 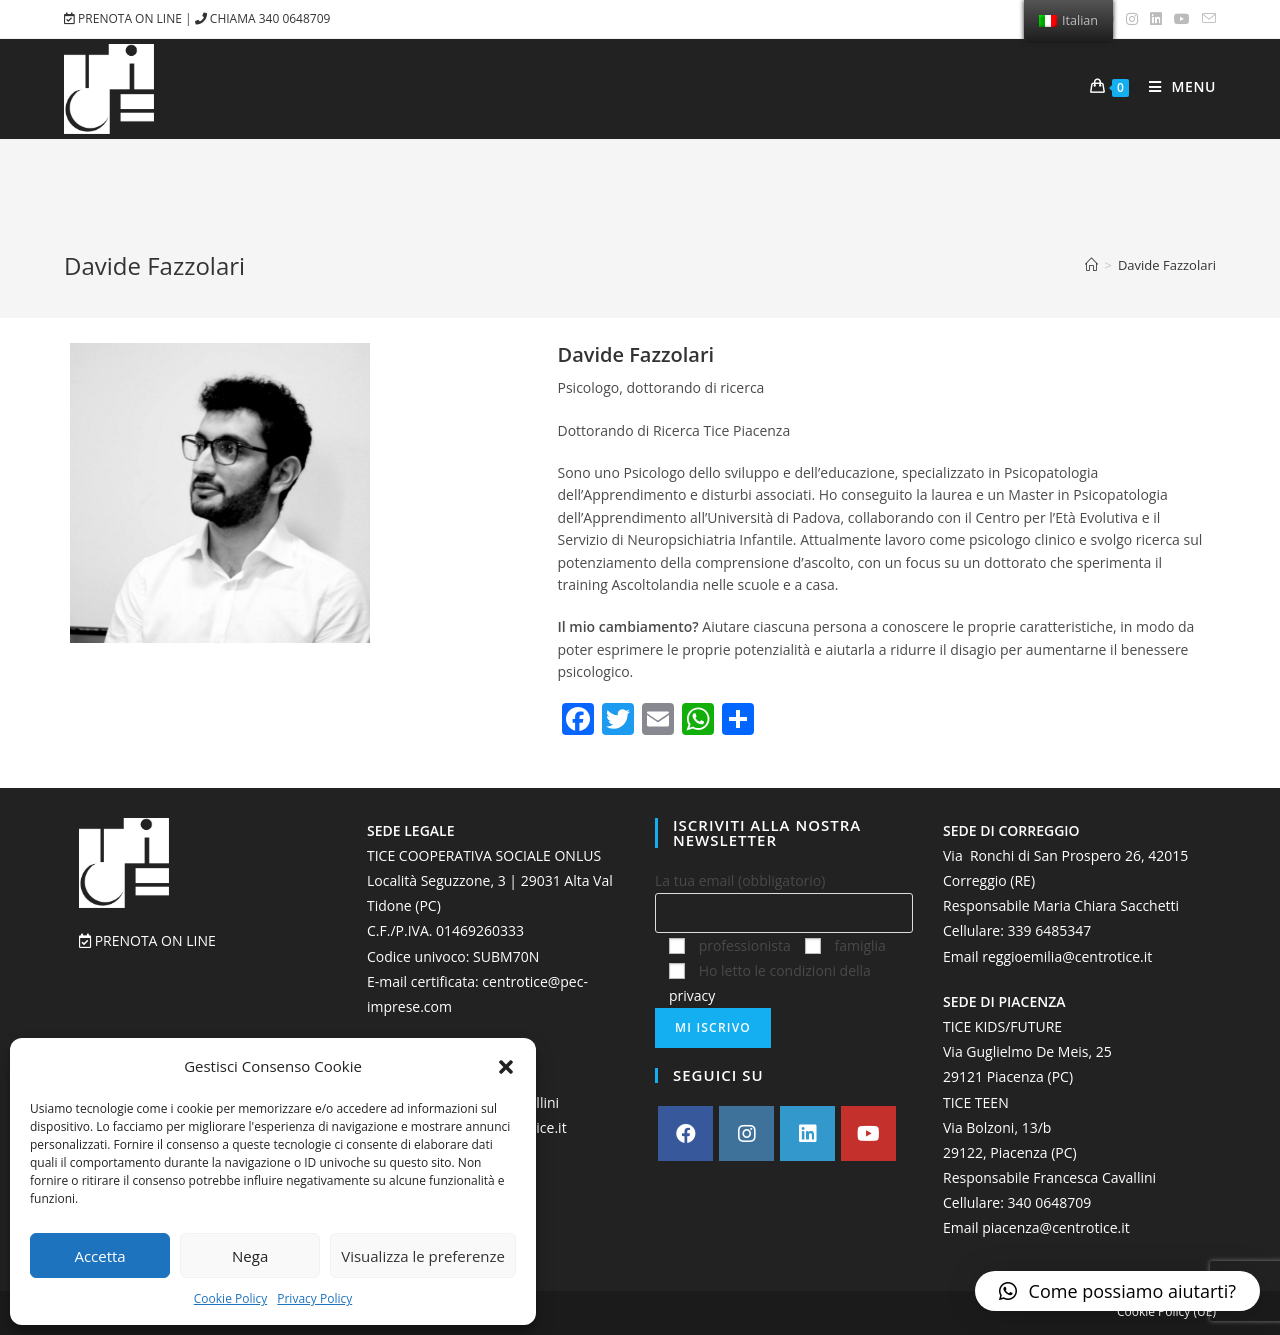 I want to click on ‭340 0648709‬, so click(x=1050, y=1202).